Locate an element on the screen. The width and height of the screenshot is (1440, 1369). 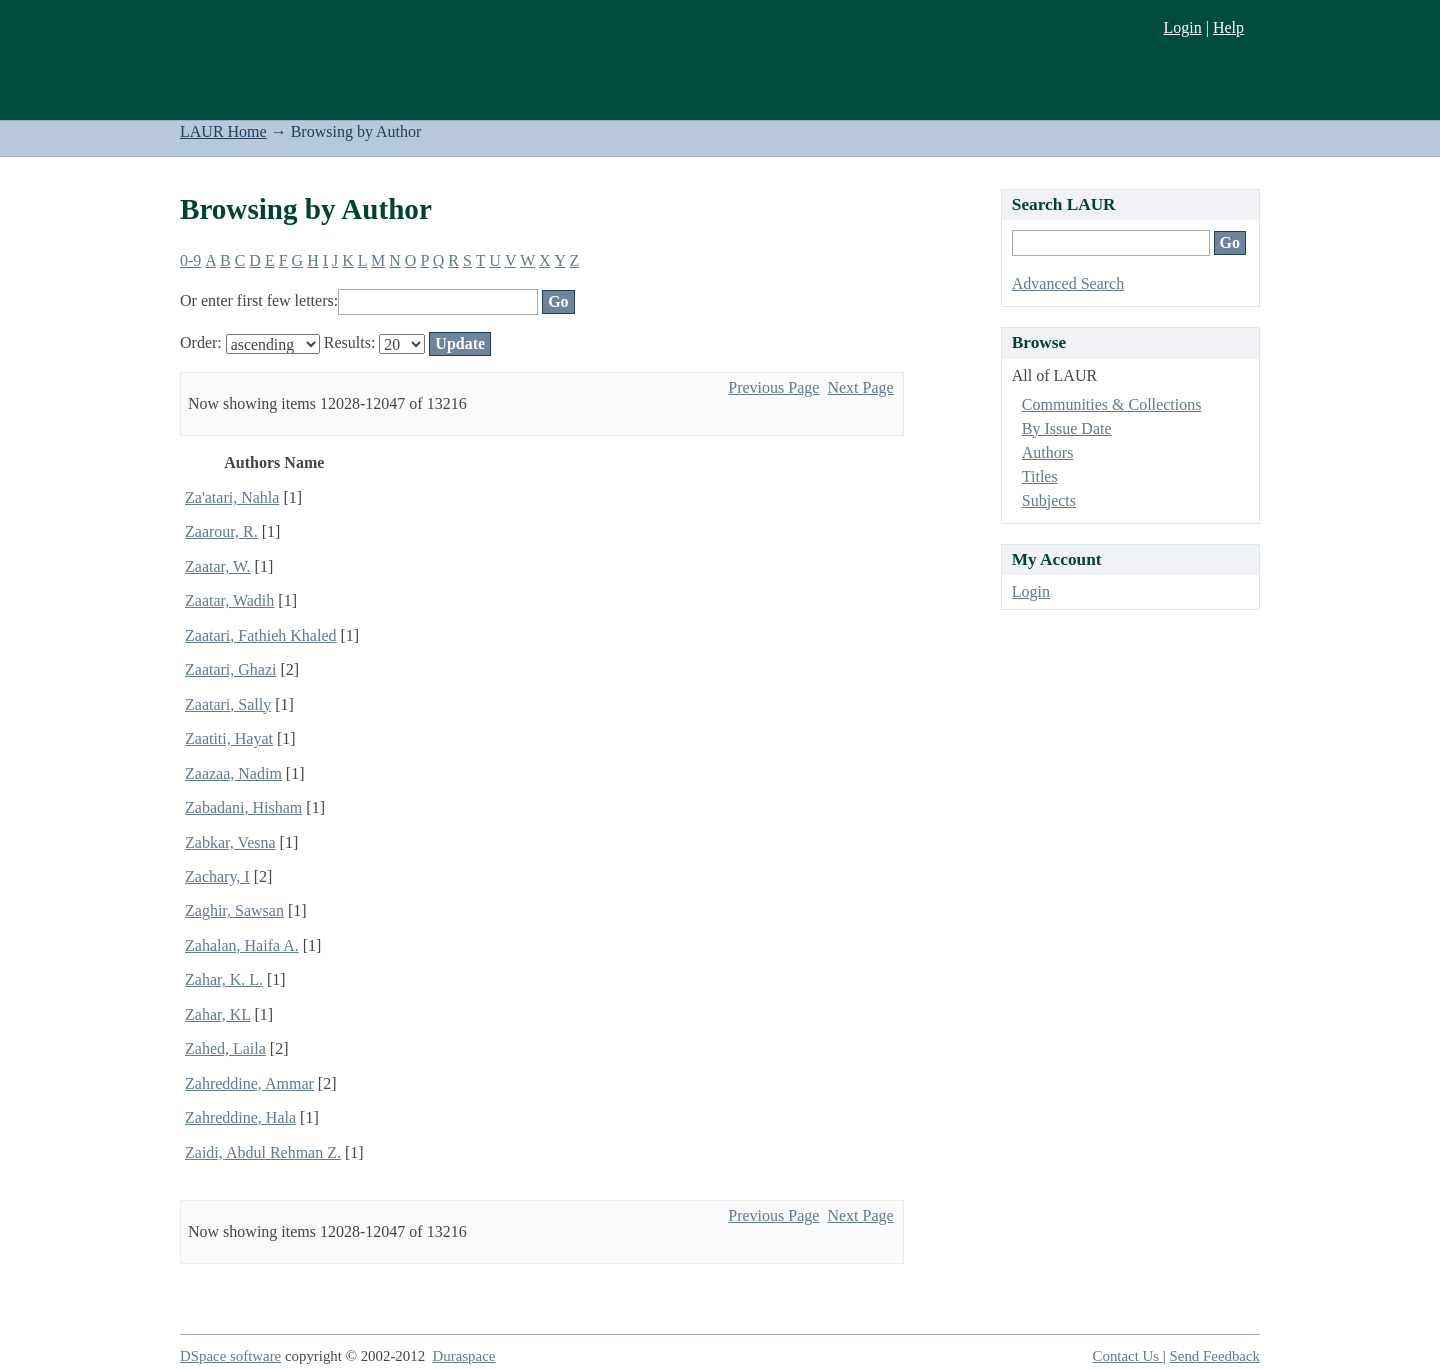
Zaarour, R. is located at coordinates (221, 531).